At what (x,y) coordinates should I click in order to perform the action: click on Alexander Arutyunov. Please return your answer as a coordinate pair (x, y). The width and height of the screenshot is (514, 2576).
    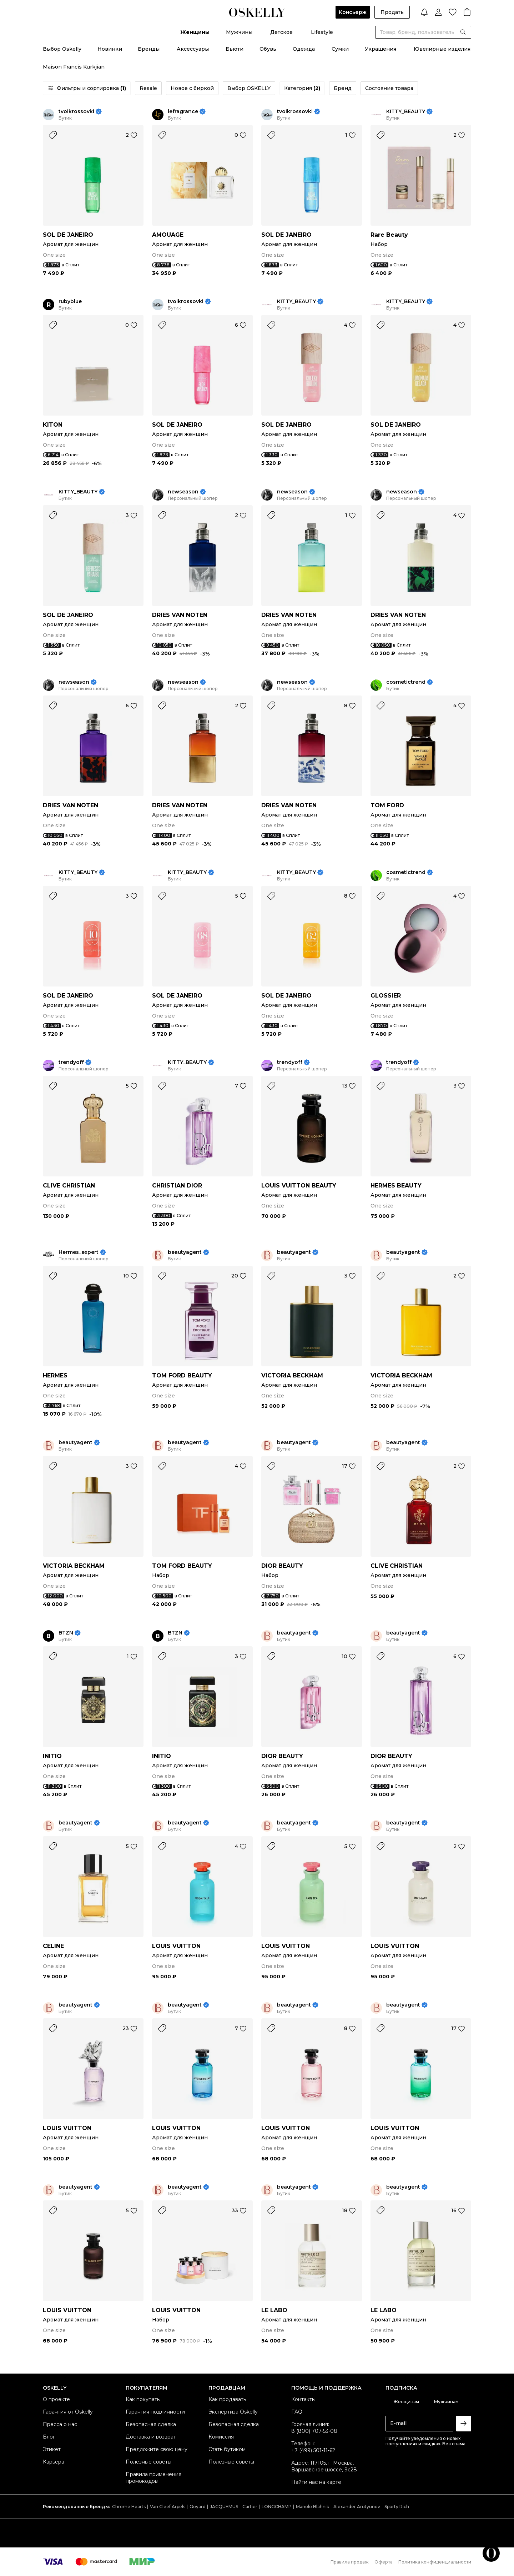
    Looking at the image, I should click on (356, 2506).